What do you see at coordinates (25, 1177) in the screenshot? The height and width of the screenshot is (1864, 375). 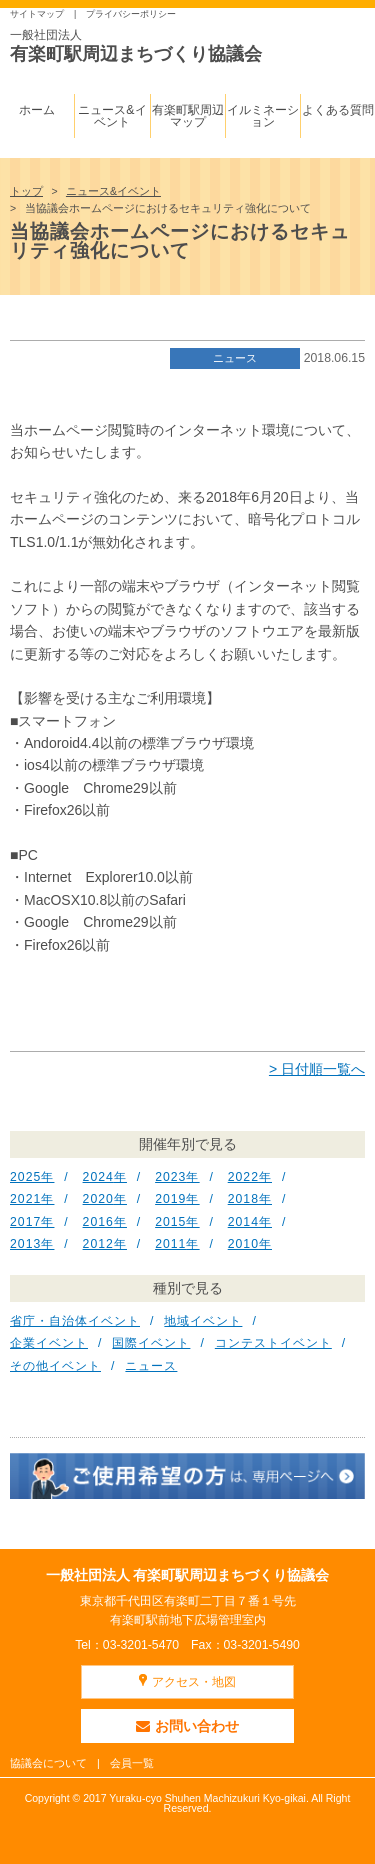 I see `2025` at bounding box center [25, 1177].